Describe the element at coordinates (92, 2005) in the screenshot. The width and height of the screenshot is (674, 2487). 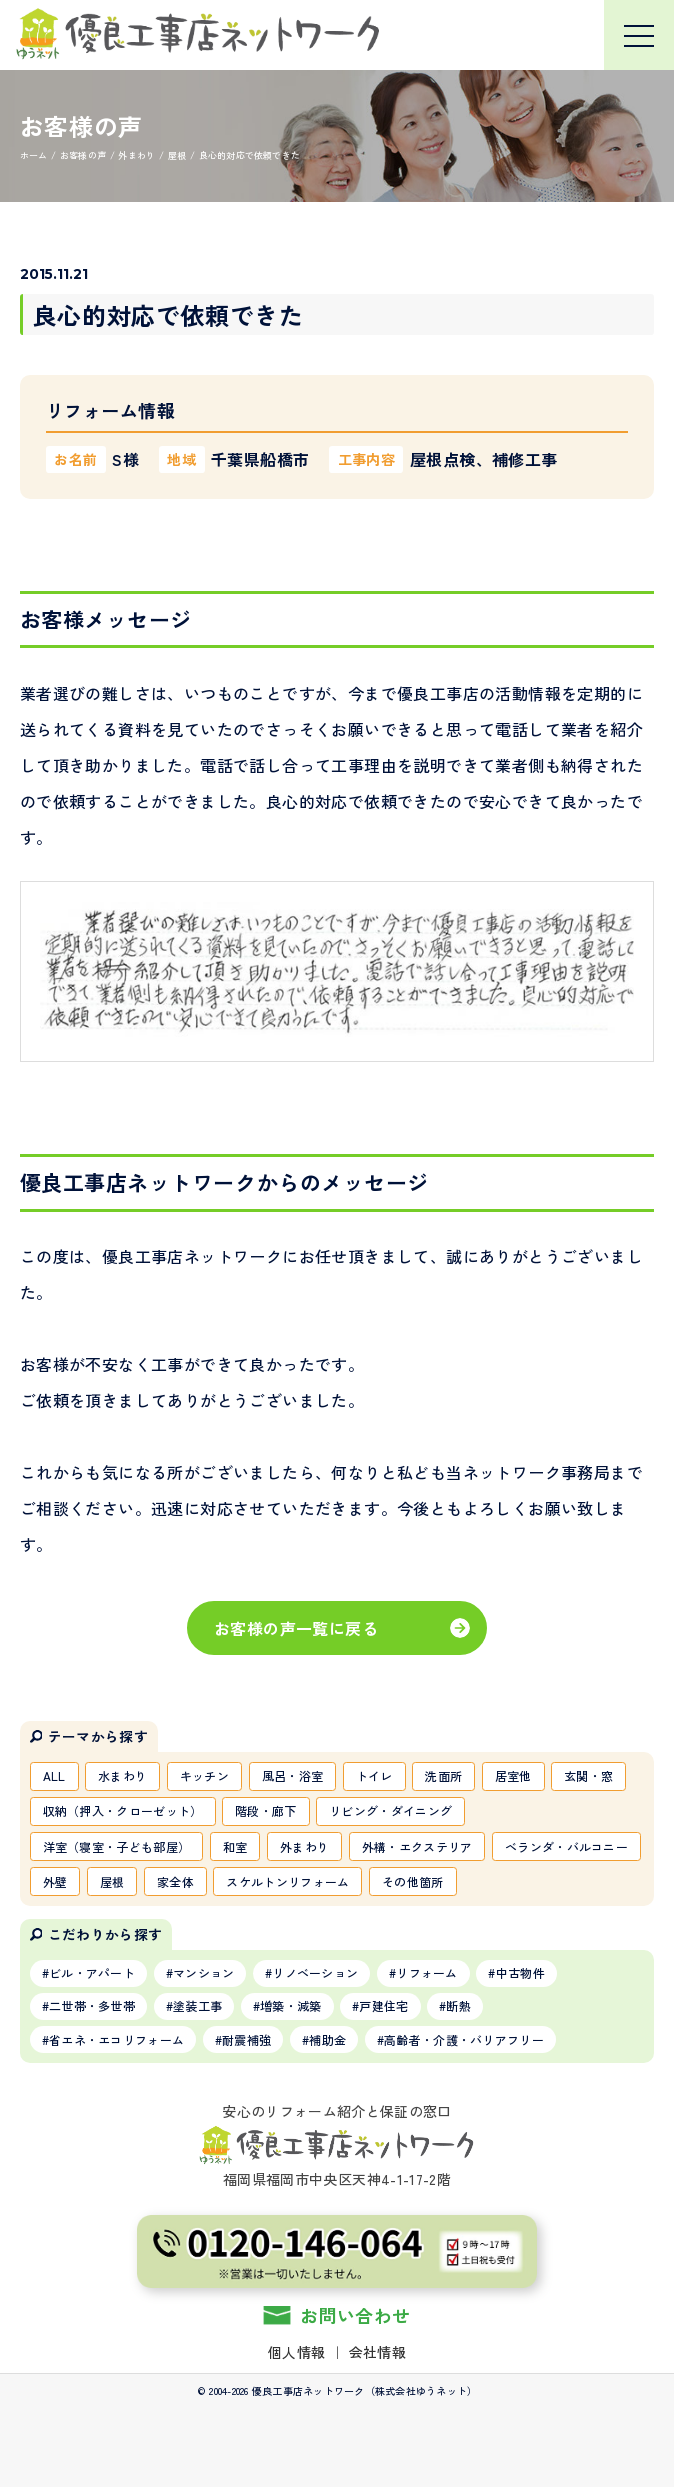
I see `二世帯・多世帯` at that location.